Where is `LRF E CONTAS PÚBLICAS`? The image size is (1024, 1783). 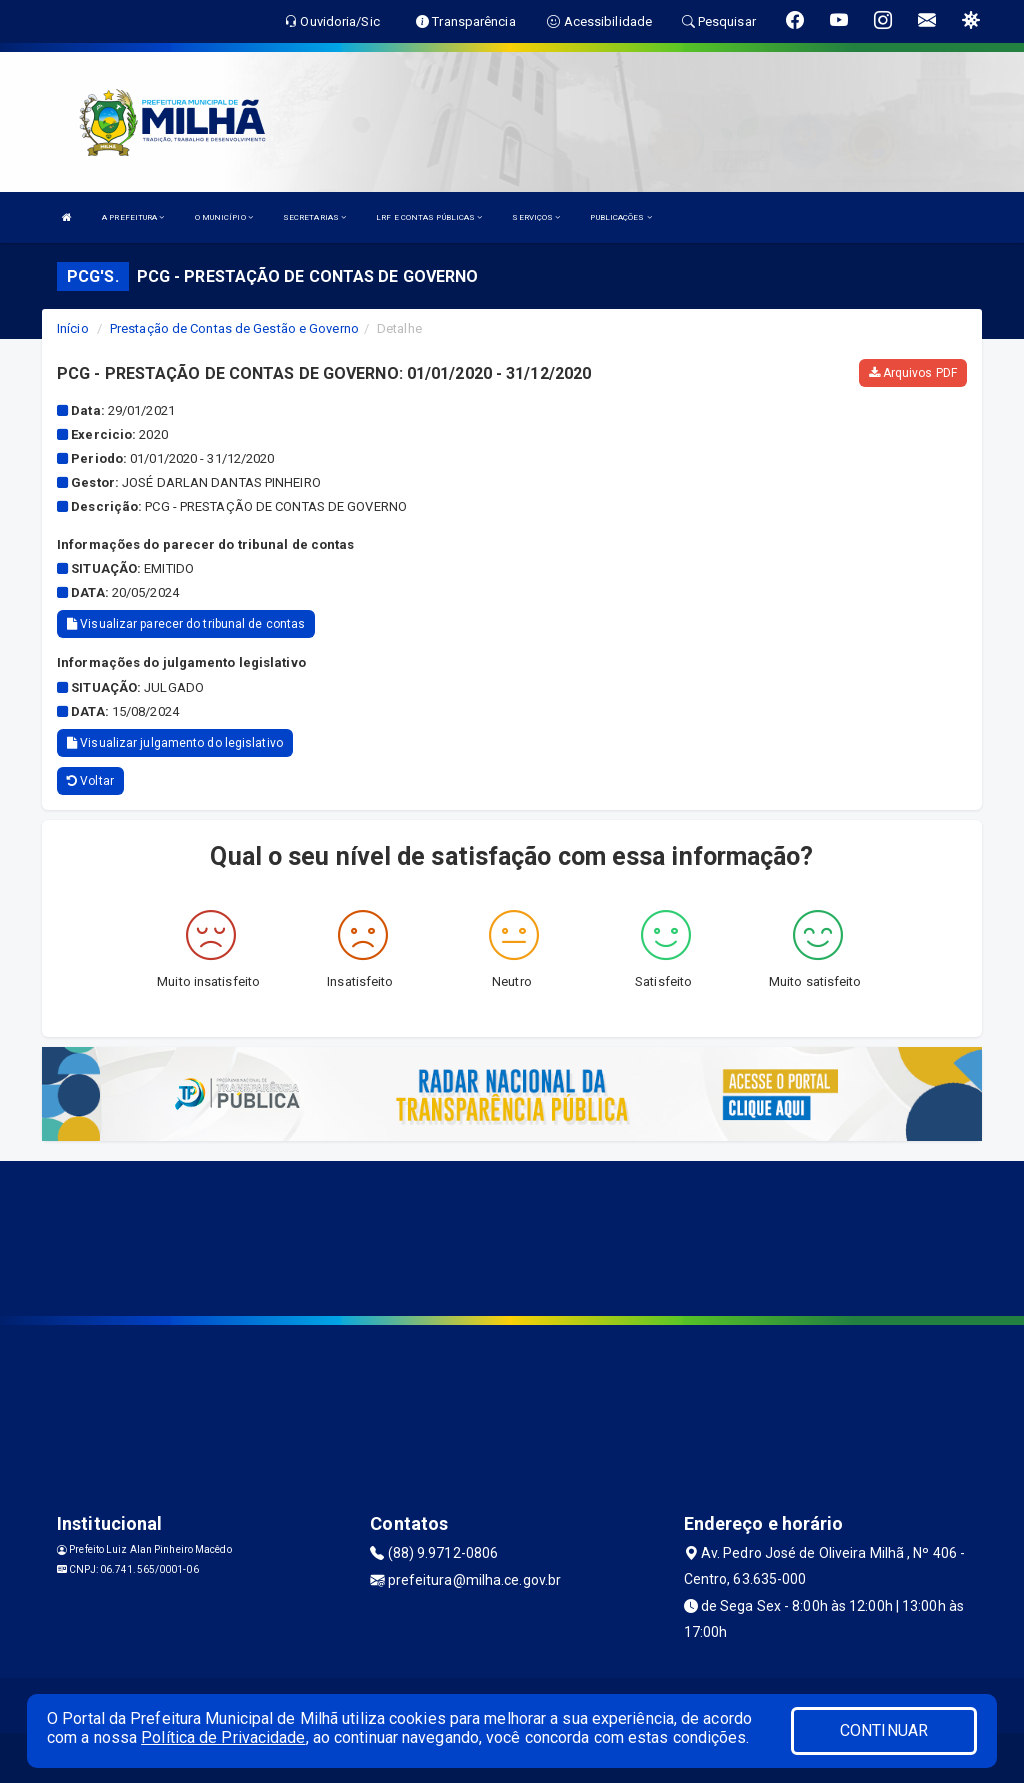 LRF E CONTAS PÚBLICAS is located at coordinates (429, 217).